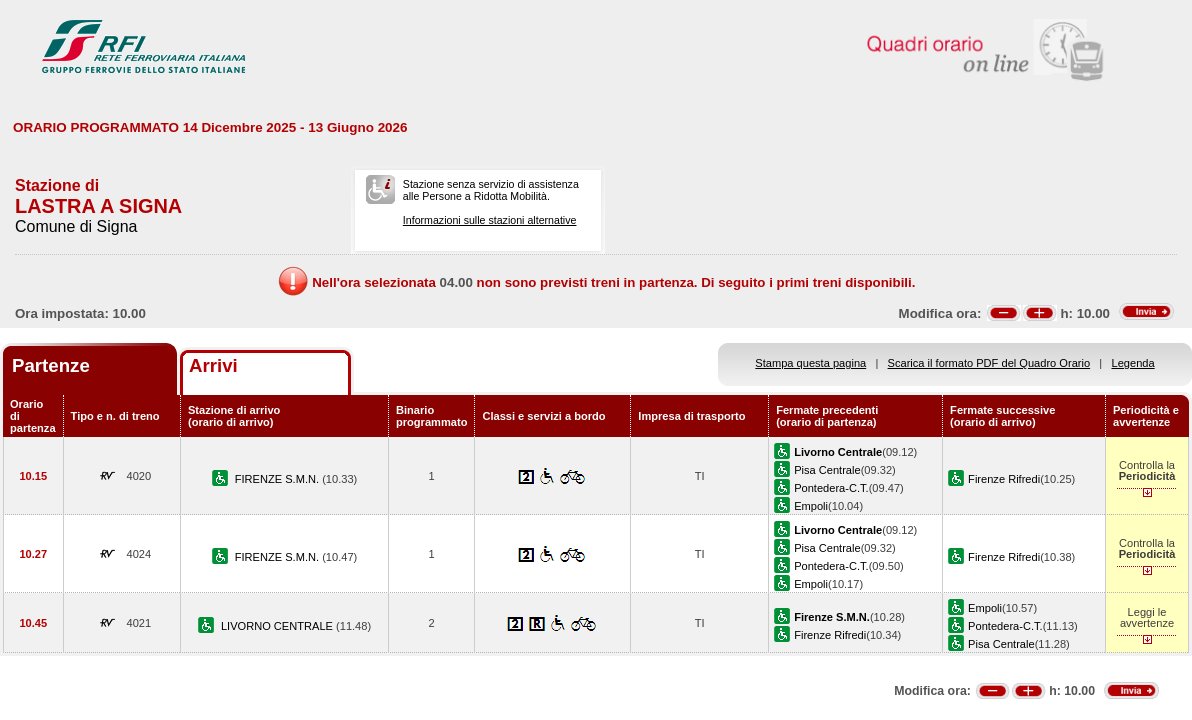 This screenshot has height=720, width=1192. What do you see at coordinates (278, 479) in the screenshot?
I see `FIRENZE S.M.N.` at bounding box center [278, 479].